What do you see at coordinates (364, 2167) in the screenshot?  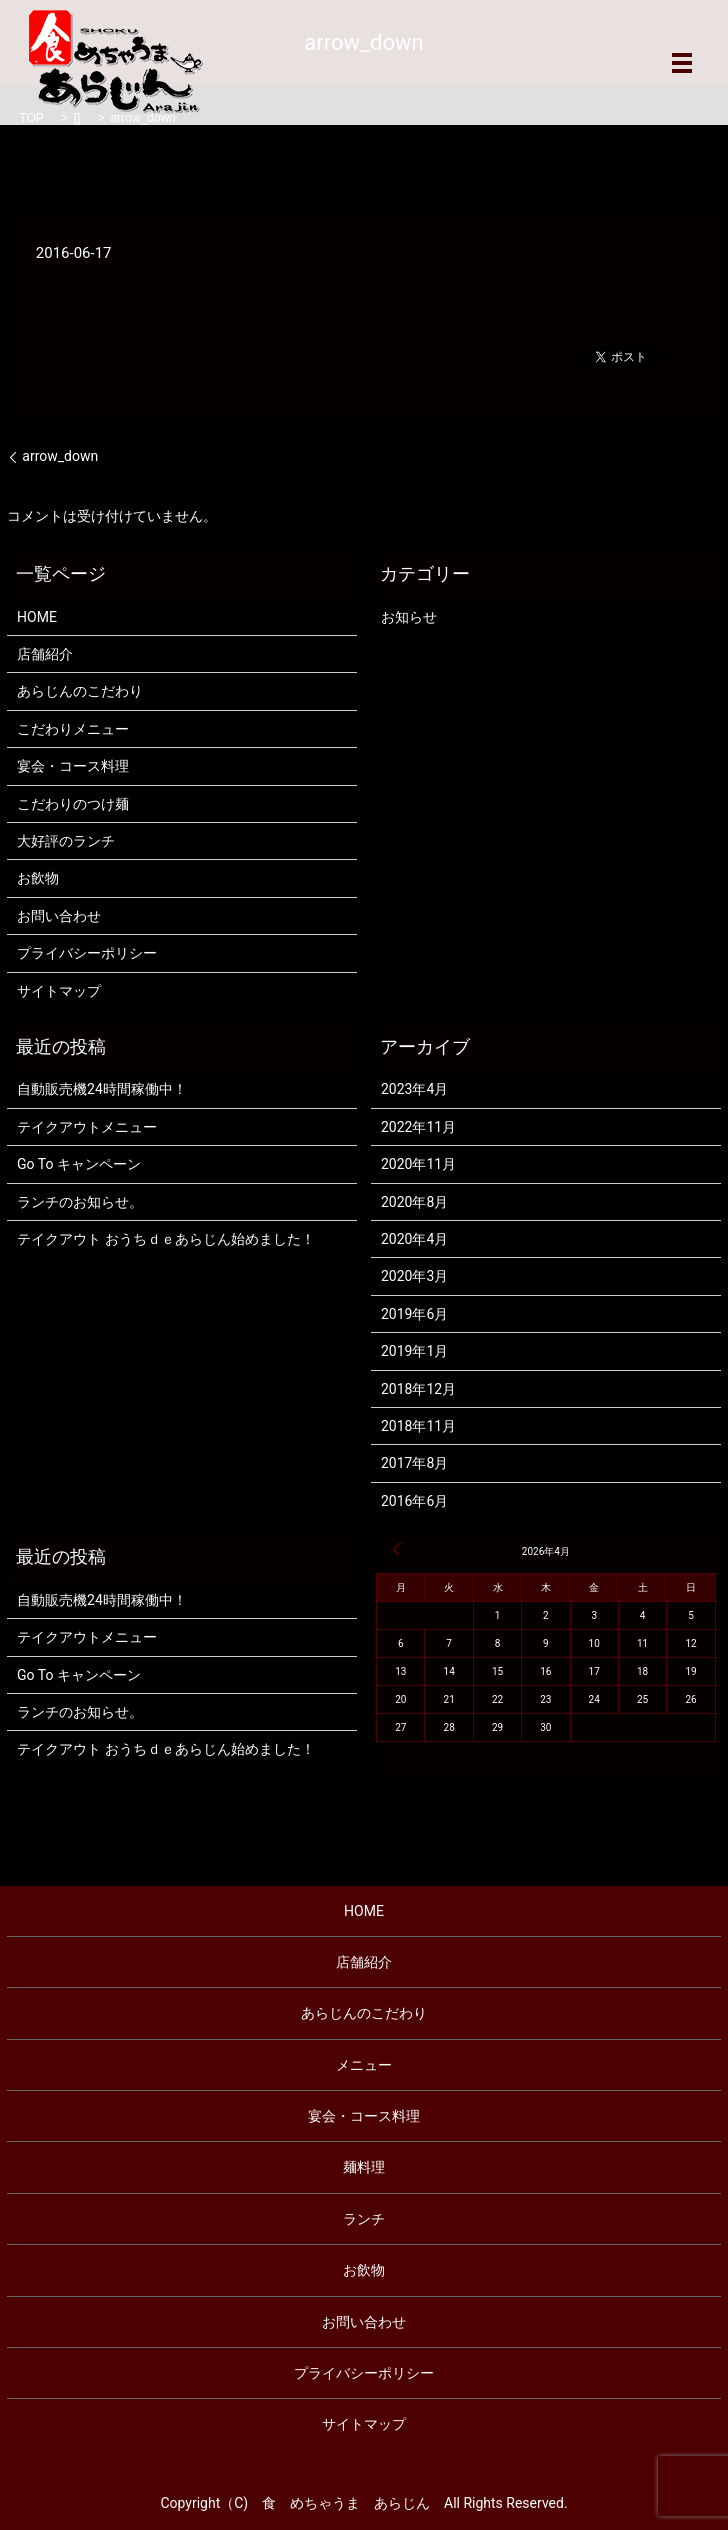 I see `麺料理` at bounding box center [364, 2167].